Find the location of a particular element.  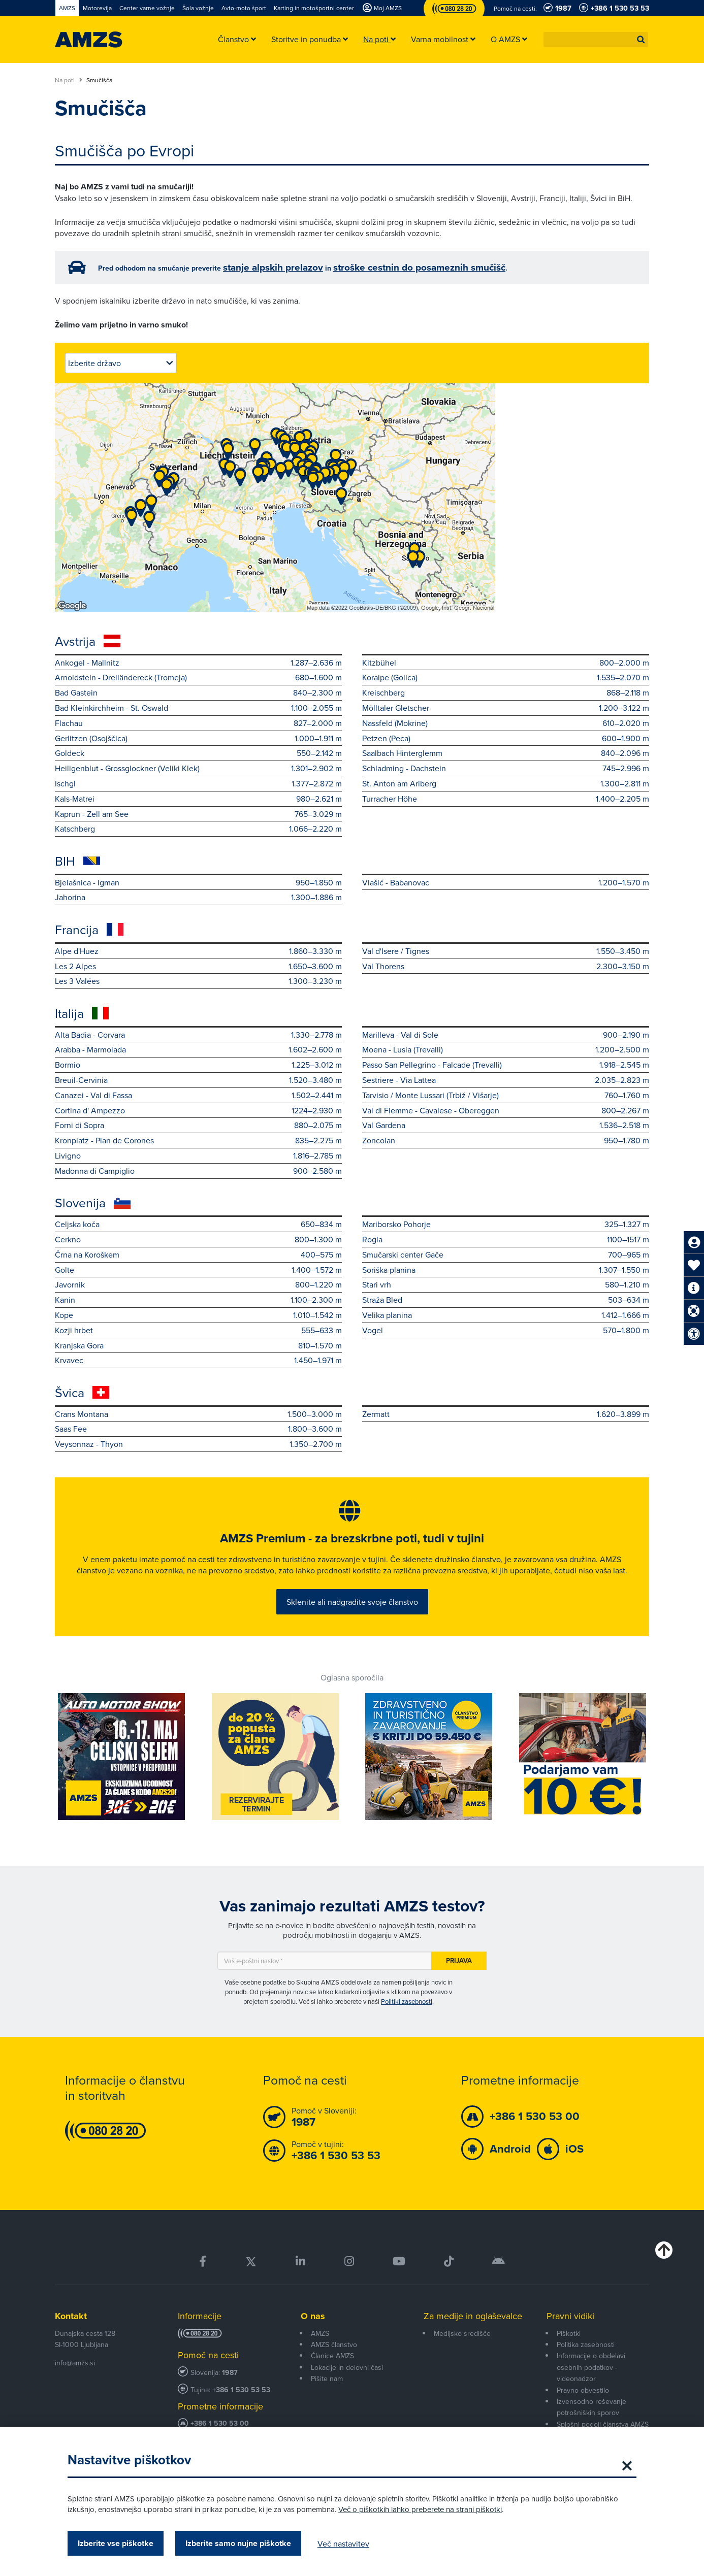

AMZS članstvo is located at coordinates (334, 2362).